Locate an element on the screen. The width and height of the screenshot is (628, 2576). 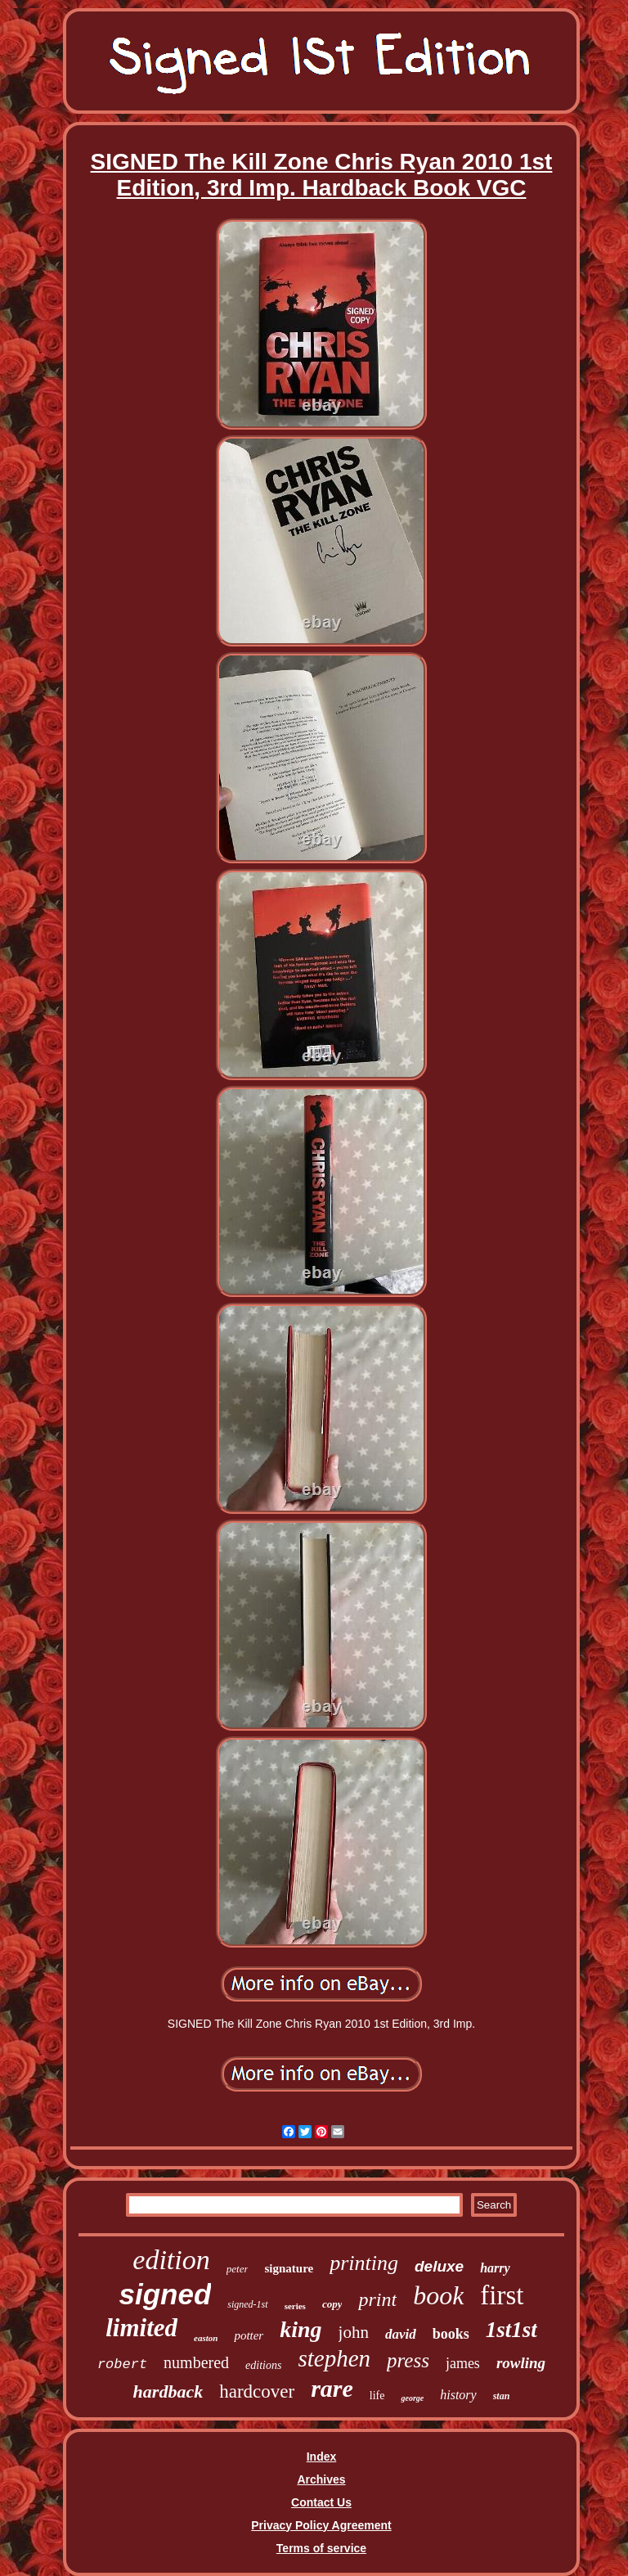
george is located at coordinates (412, 2398).